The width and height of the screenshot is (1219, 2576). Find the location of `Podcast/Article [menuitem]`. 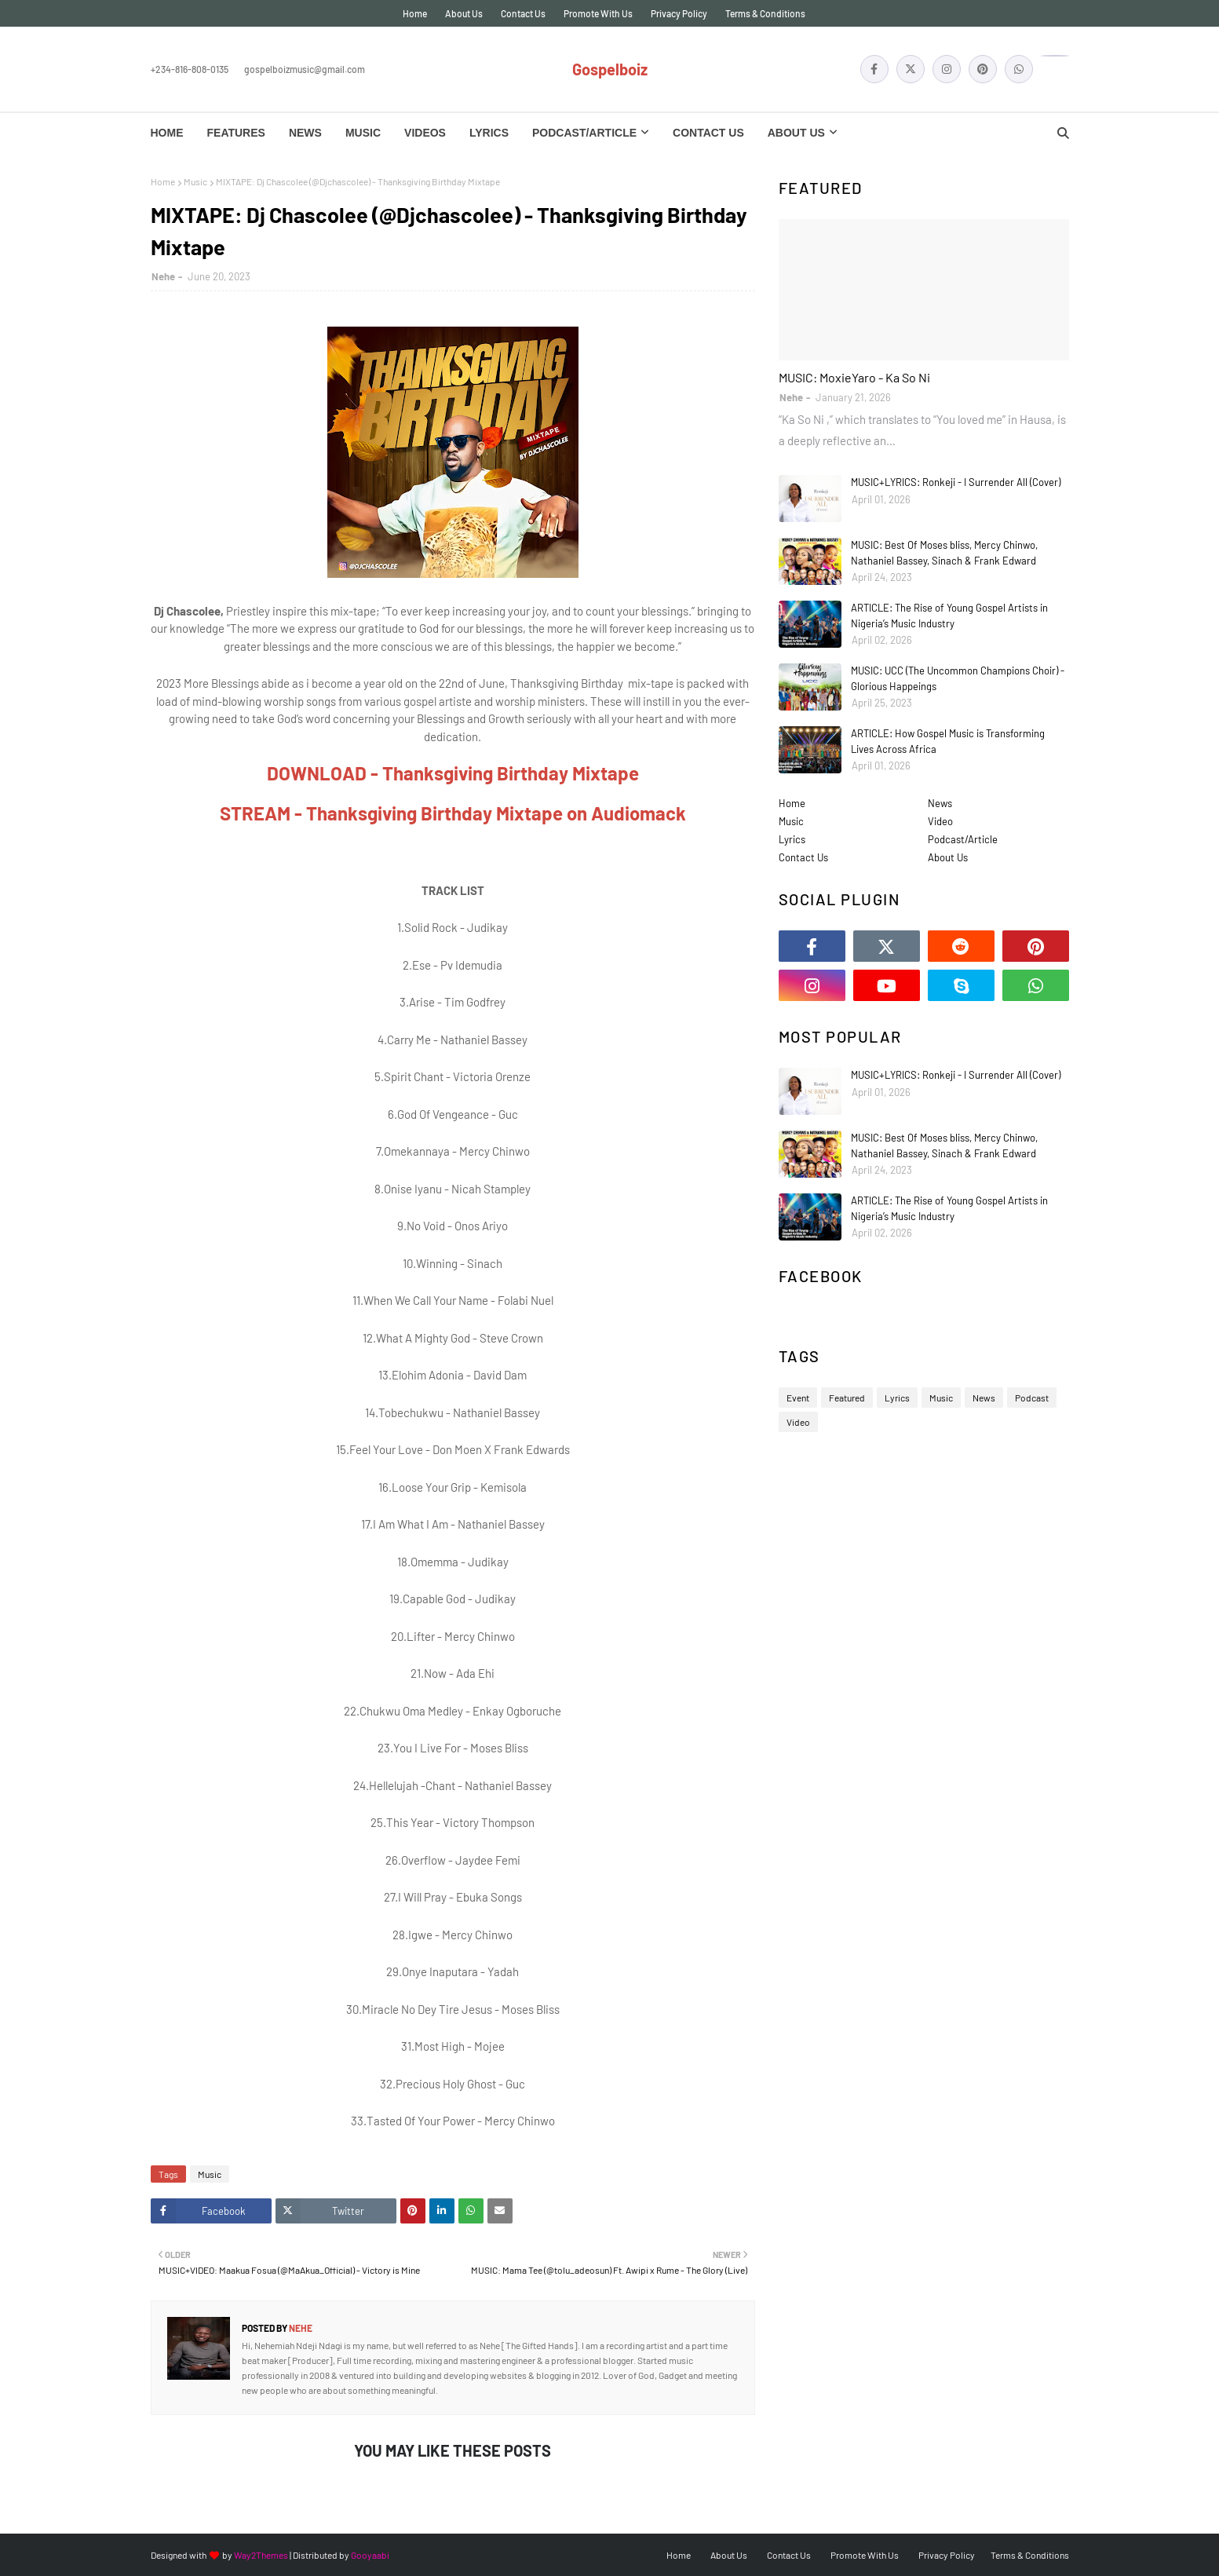

Podcast/Article [menuitem] is located at coordinates (584, 132).